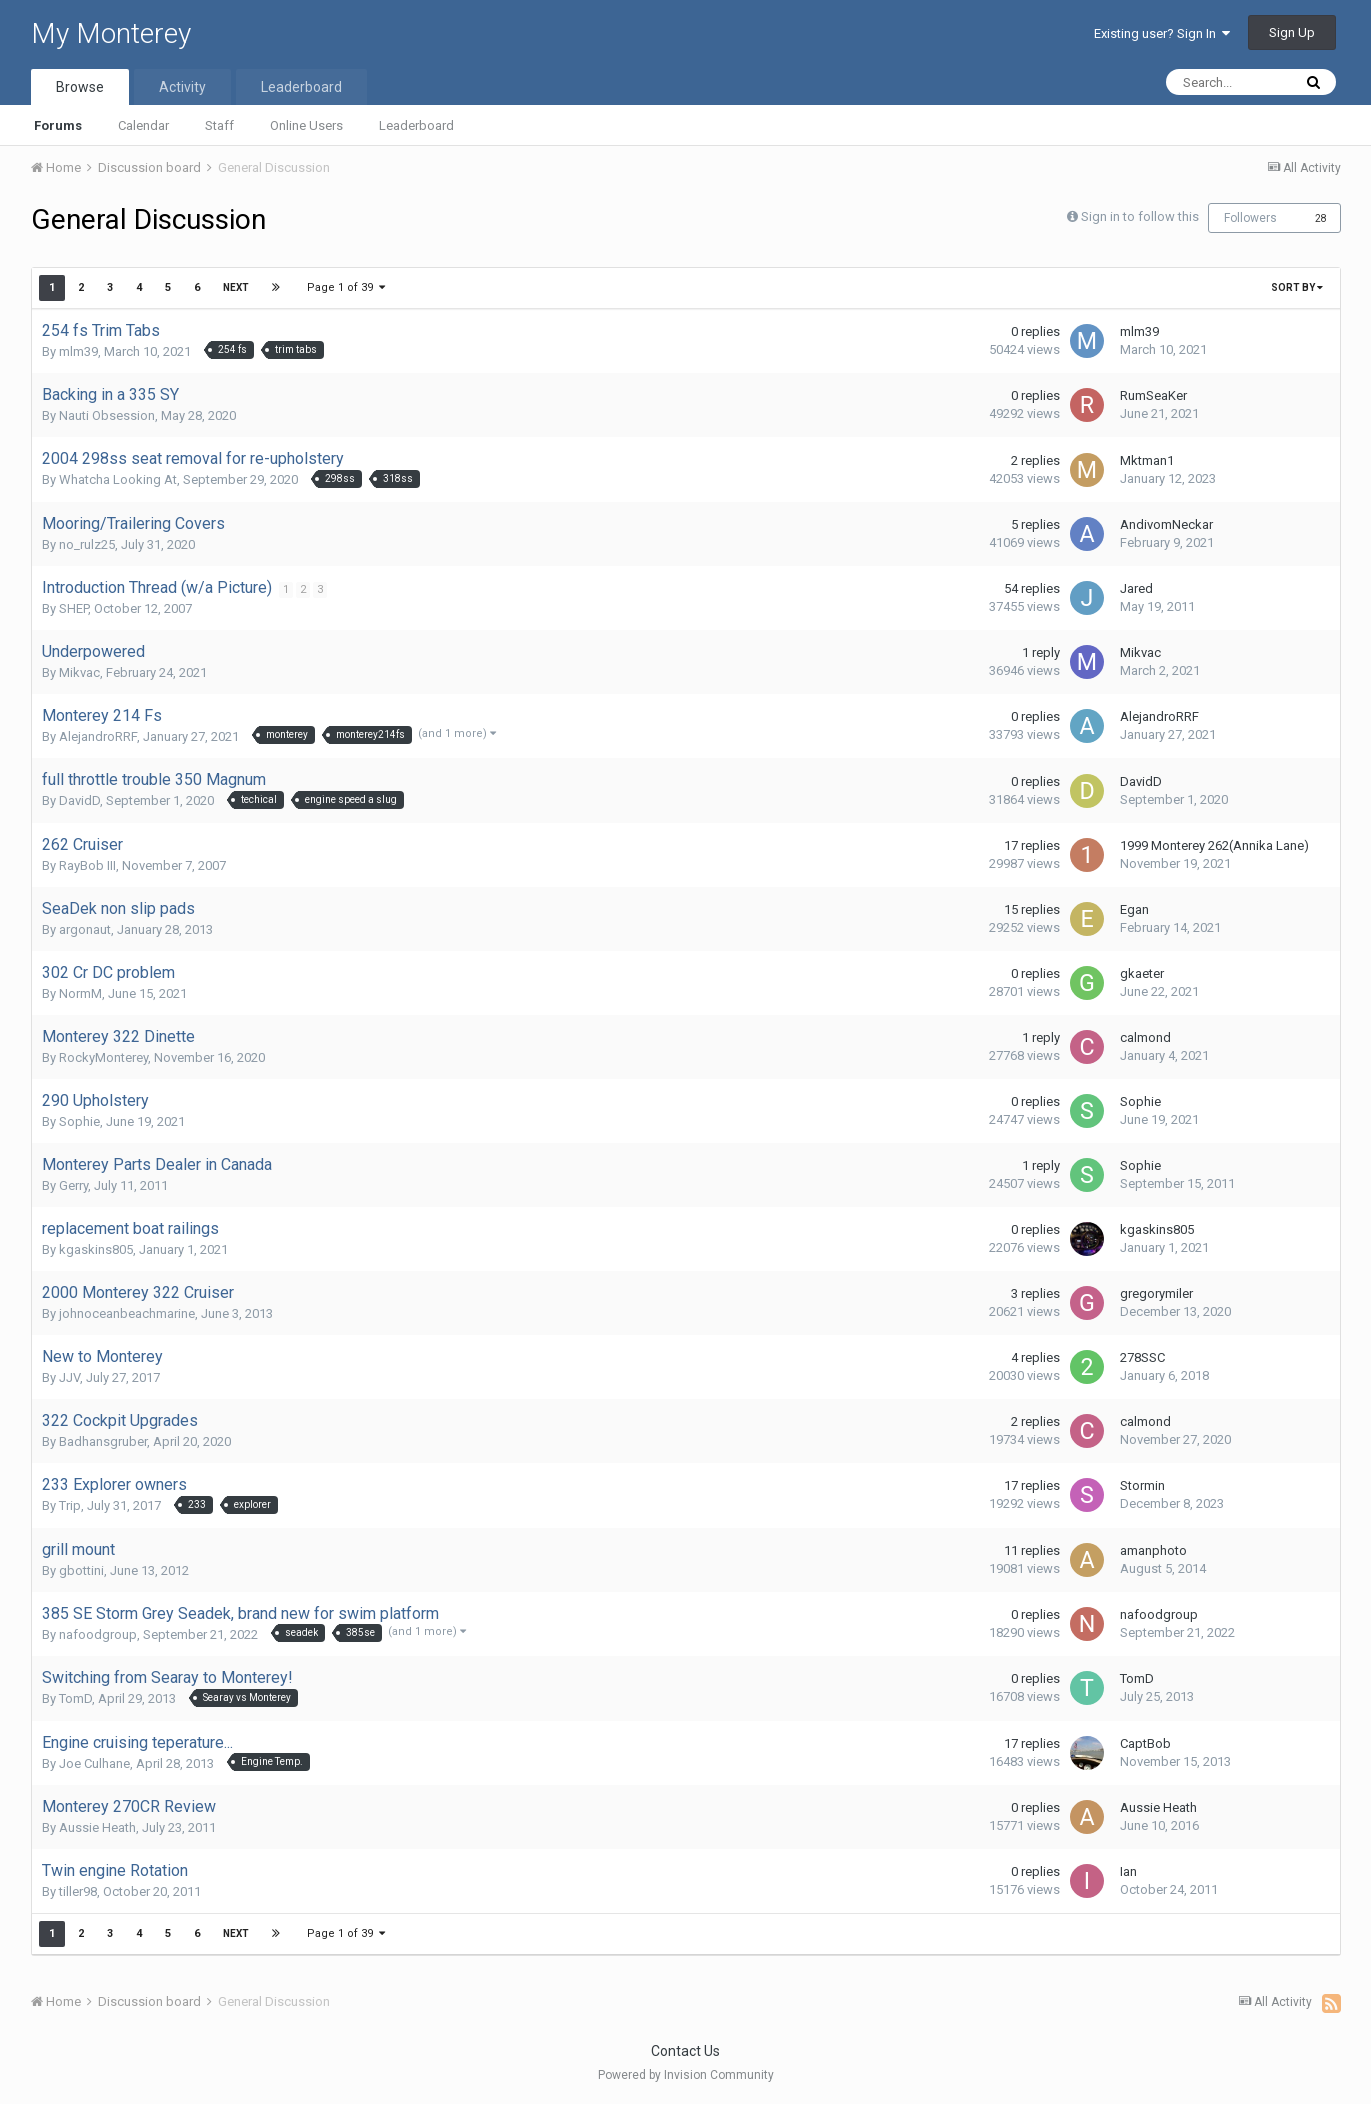 Image resolution: width=1371 pixels, height=2104 pixels. What do you see at coordinates (127, 1313) in the screenshot?
I see `johnoceanbeachmarine` at bounding box center [127, 1313].